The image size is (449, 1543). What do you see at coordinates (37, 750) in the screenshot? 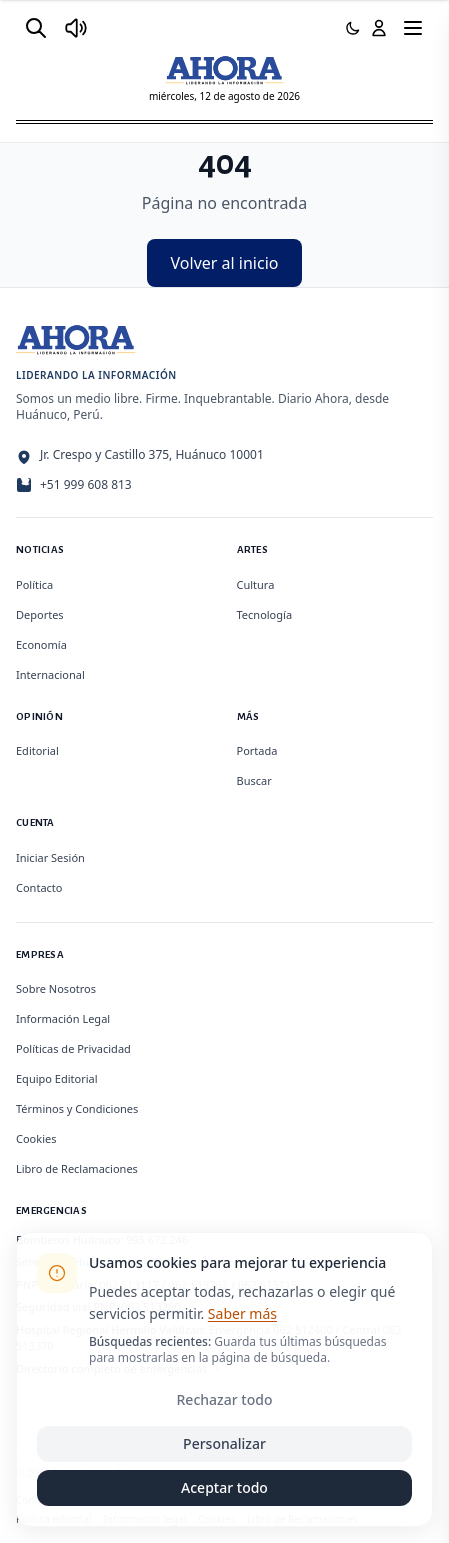
I see `Editorial` at bounding box center [37, 750].